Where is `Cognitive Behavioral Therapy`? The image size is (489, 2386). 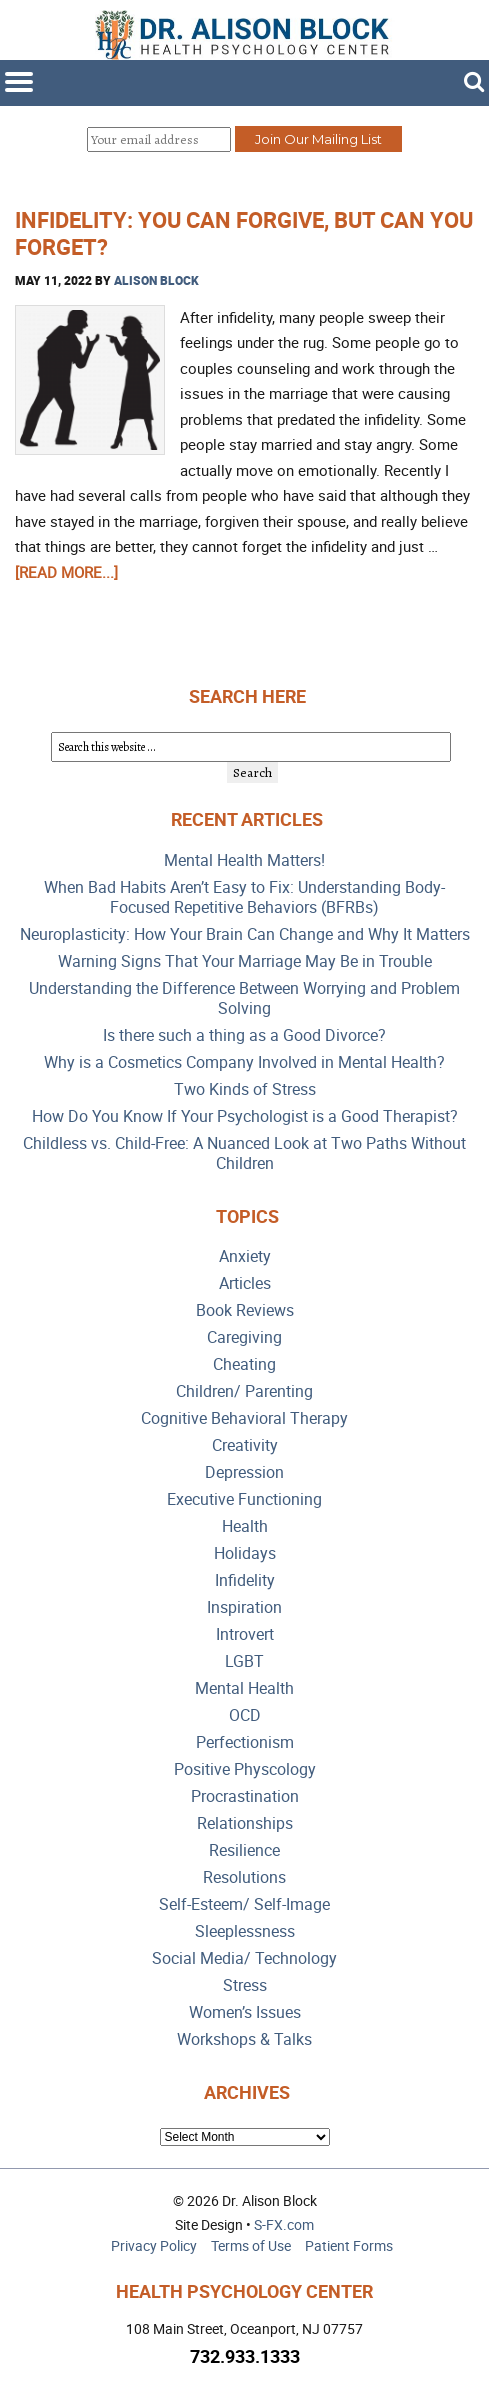 Cognitive Behavioral Therapy is located at coordinates (244, 1418).